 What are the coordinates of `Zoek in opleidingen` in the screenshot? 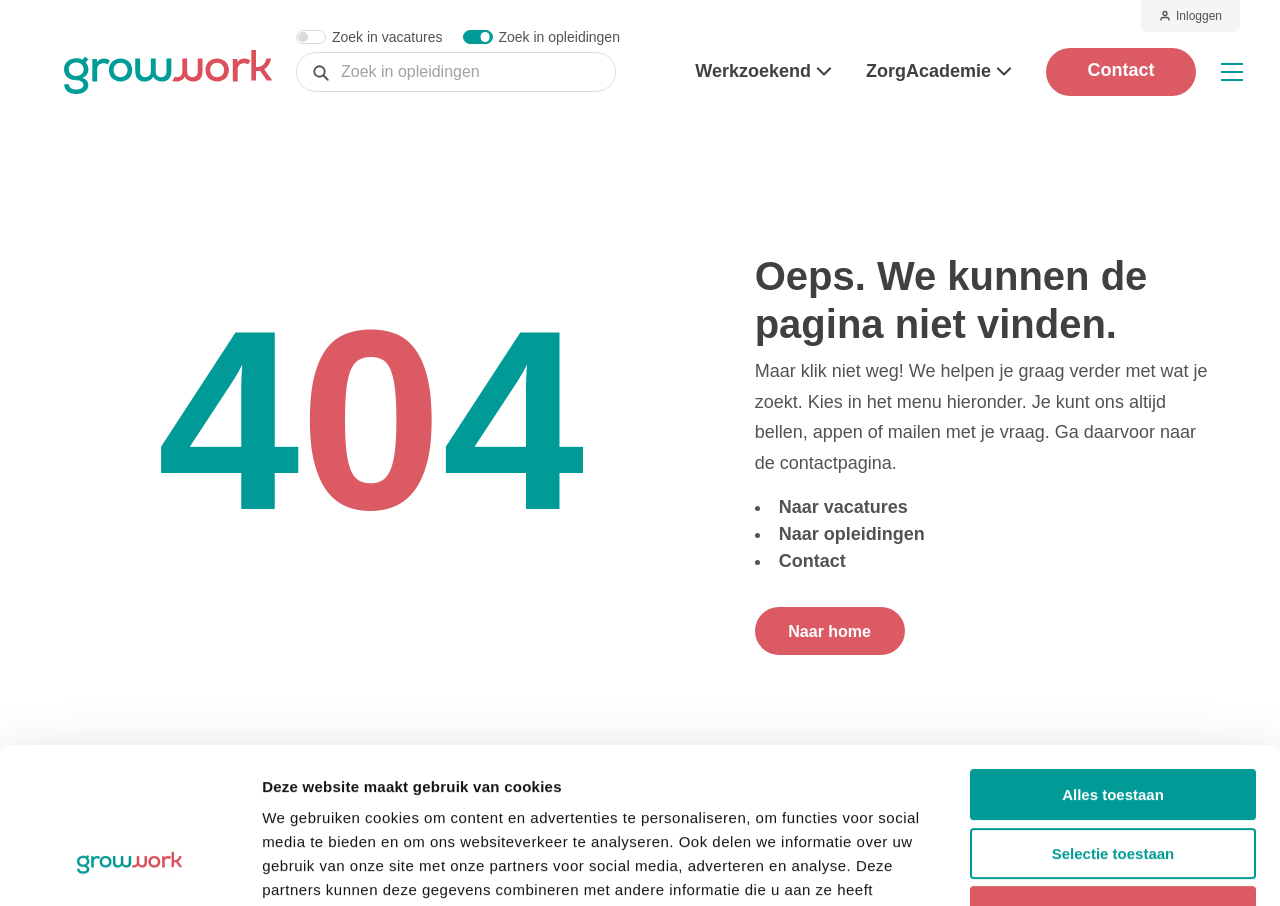 It's located at (559, 37).